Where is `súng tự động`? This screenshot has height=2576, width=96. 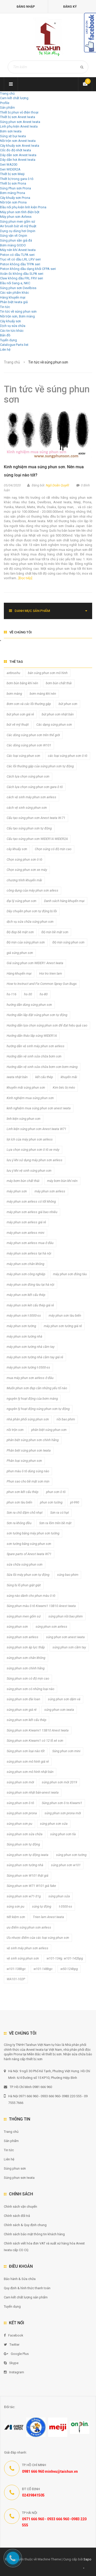 súng tự động is located at coordinates (41, 1906).